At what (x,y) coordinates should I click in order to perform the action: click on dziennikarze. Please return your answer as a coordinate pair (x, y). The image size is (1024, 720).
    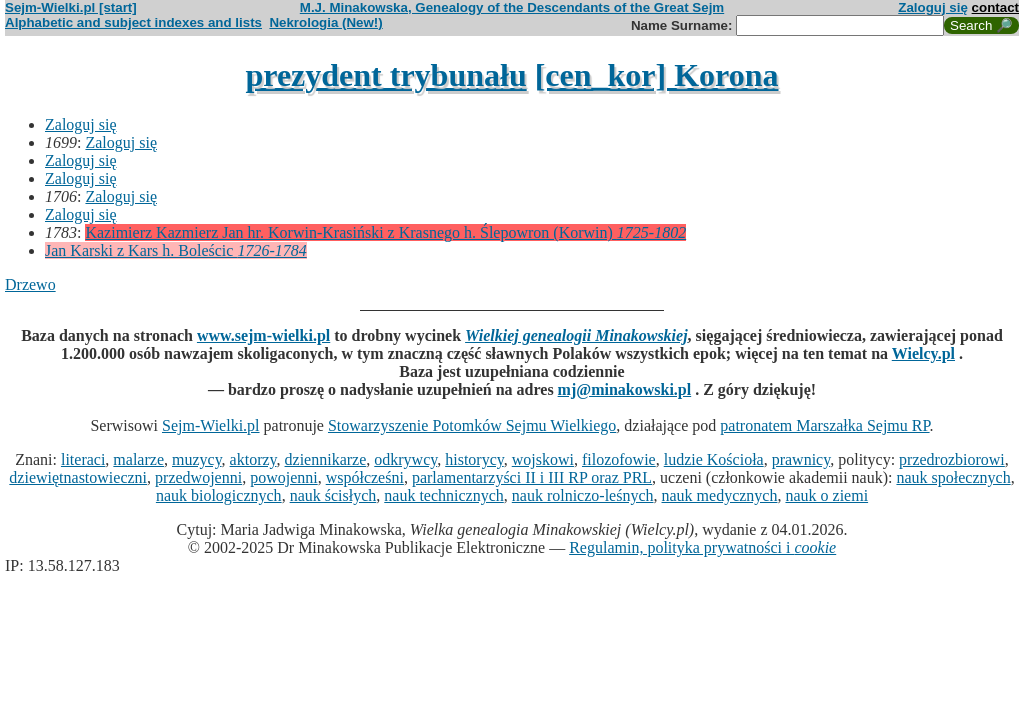
    Looking at the image, I should click on (326, 459).